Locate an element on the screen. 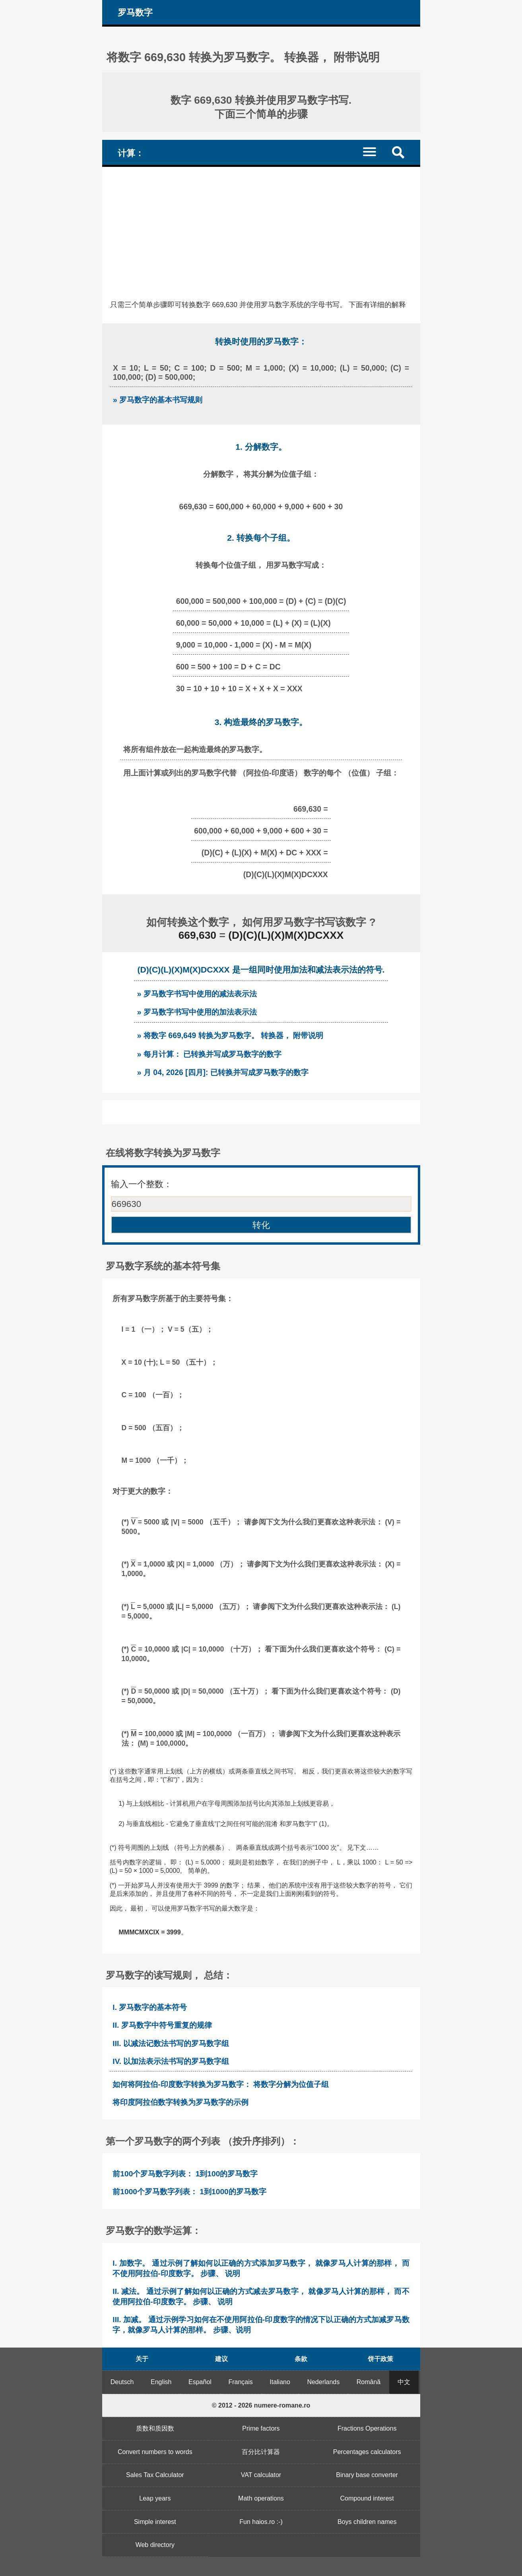 This screenshot has width=522, height=2576. Web directory is located at coordinates (155, 2544).